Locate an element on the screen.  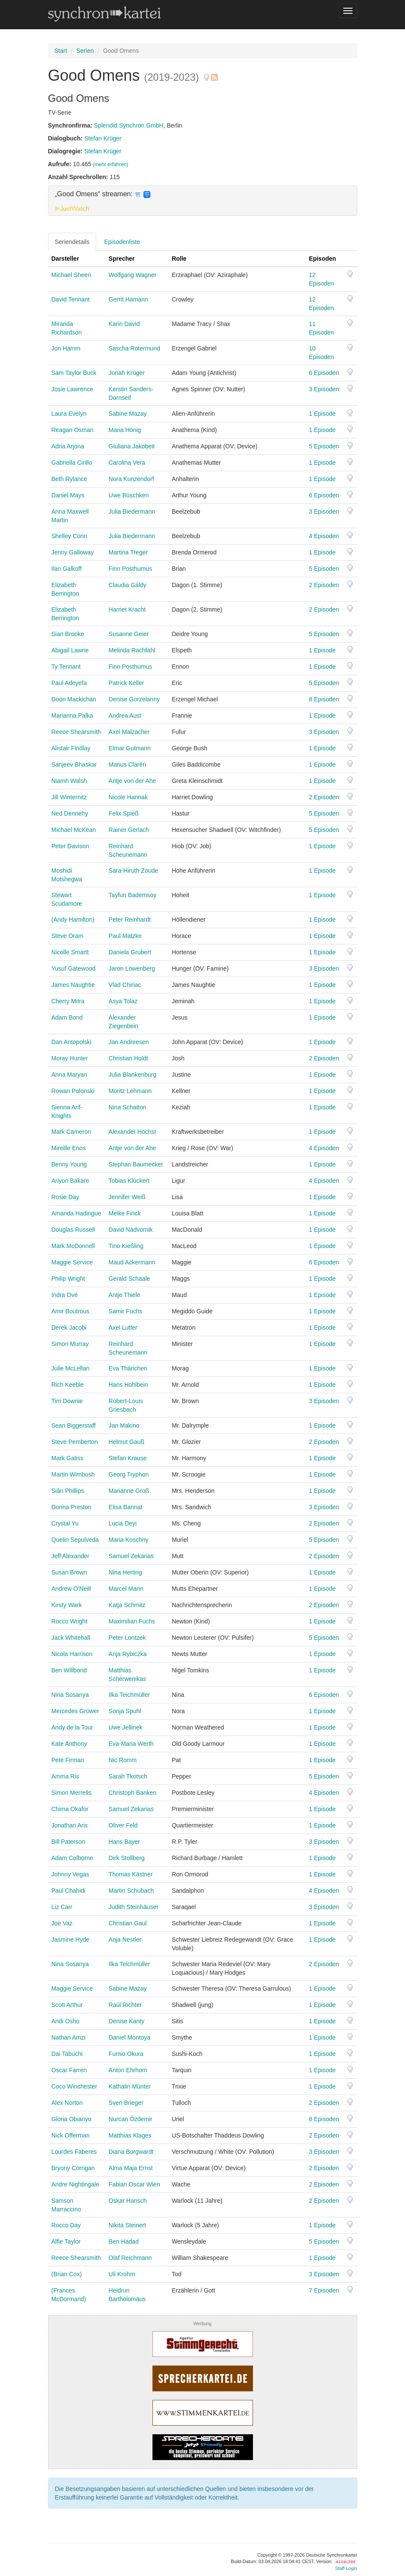
Sascha Rotermund is located at coordinates (134, 348).